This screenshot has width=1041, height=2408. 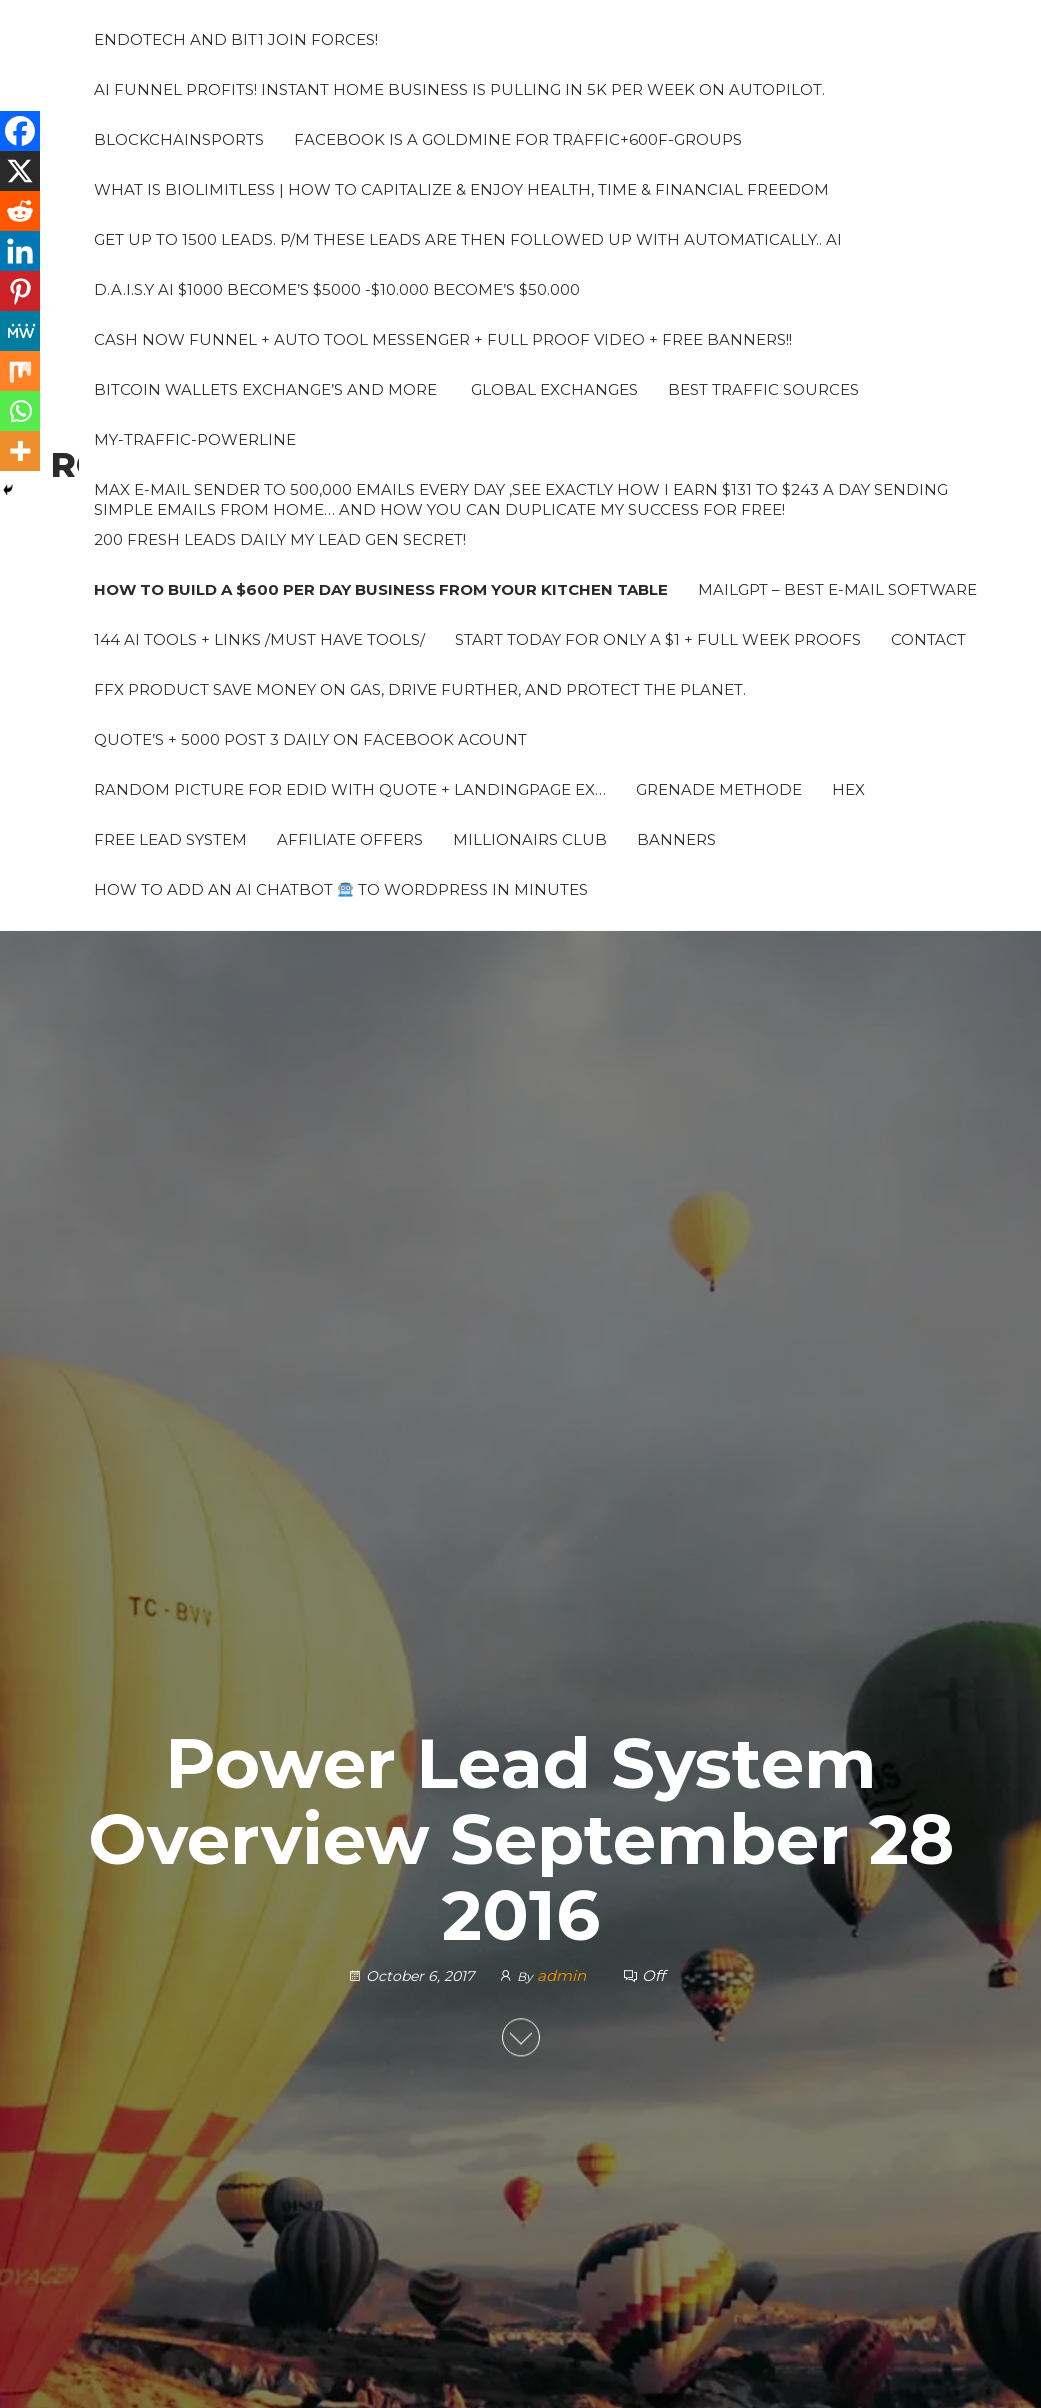 What do you see at coordinates (518, 139) in the screenshot?
I see `Facebook is a Goldmine for traffic+600F-groups` at bounding box center [518, 139].